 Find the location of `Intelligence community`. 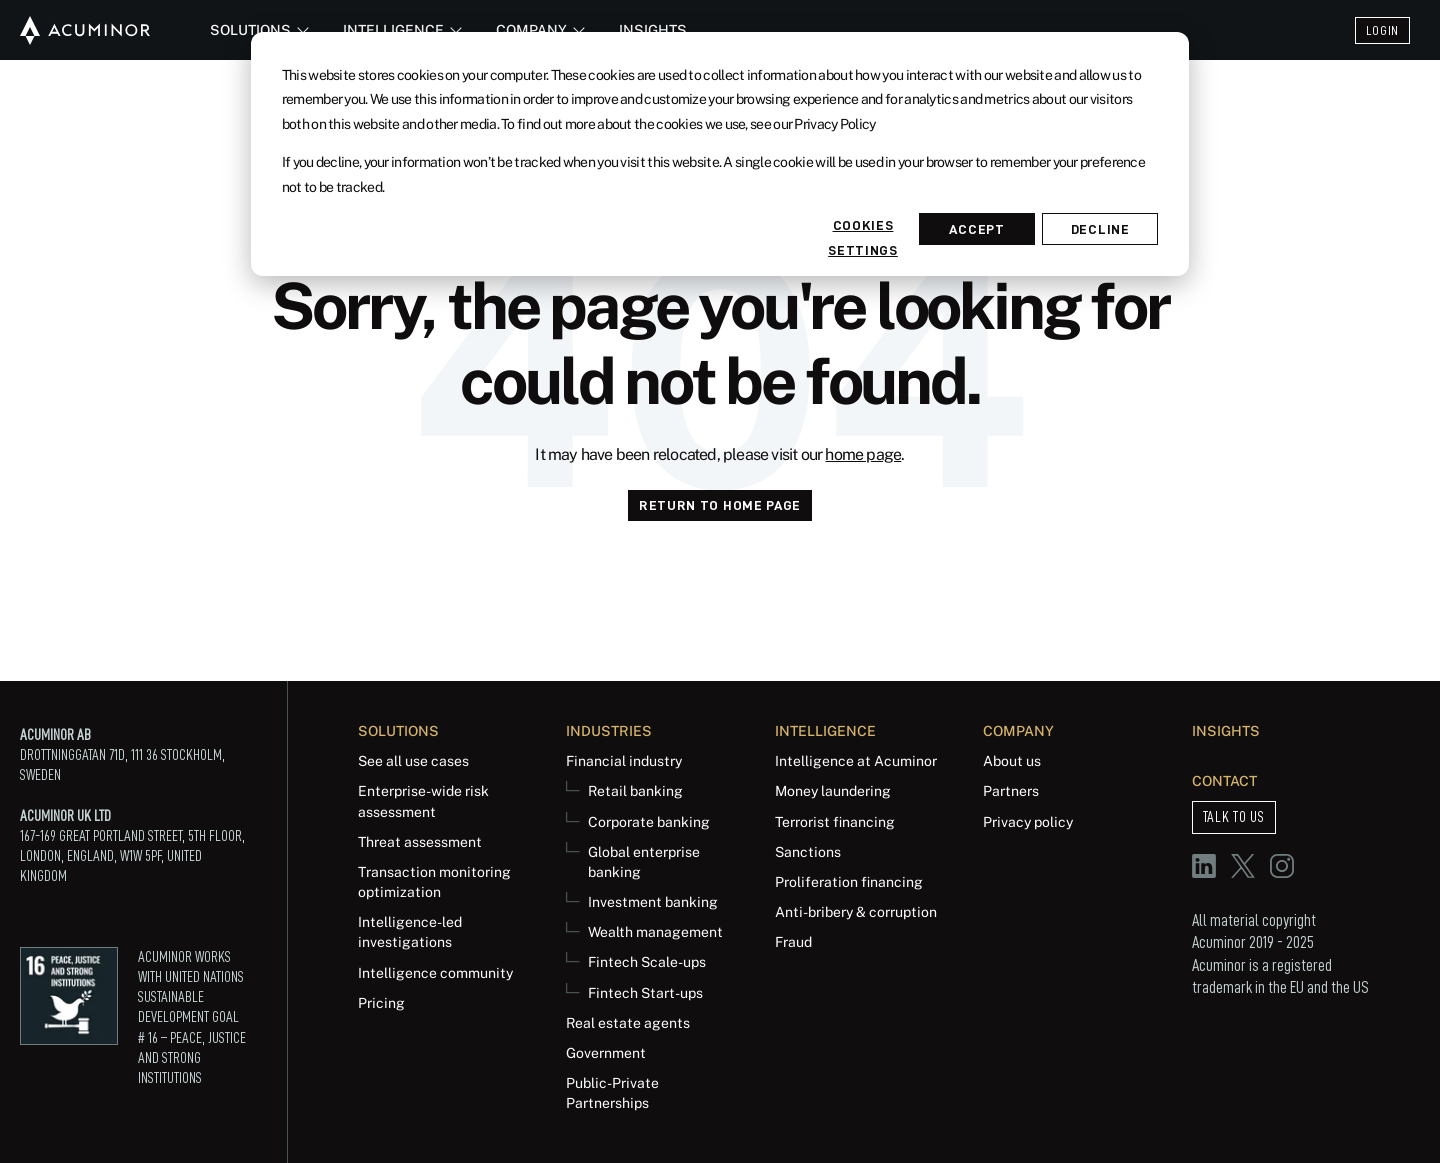

Intelligence community is located at coordinates (435, 972).